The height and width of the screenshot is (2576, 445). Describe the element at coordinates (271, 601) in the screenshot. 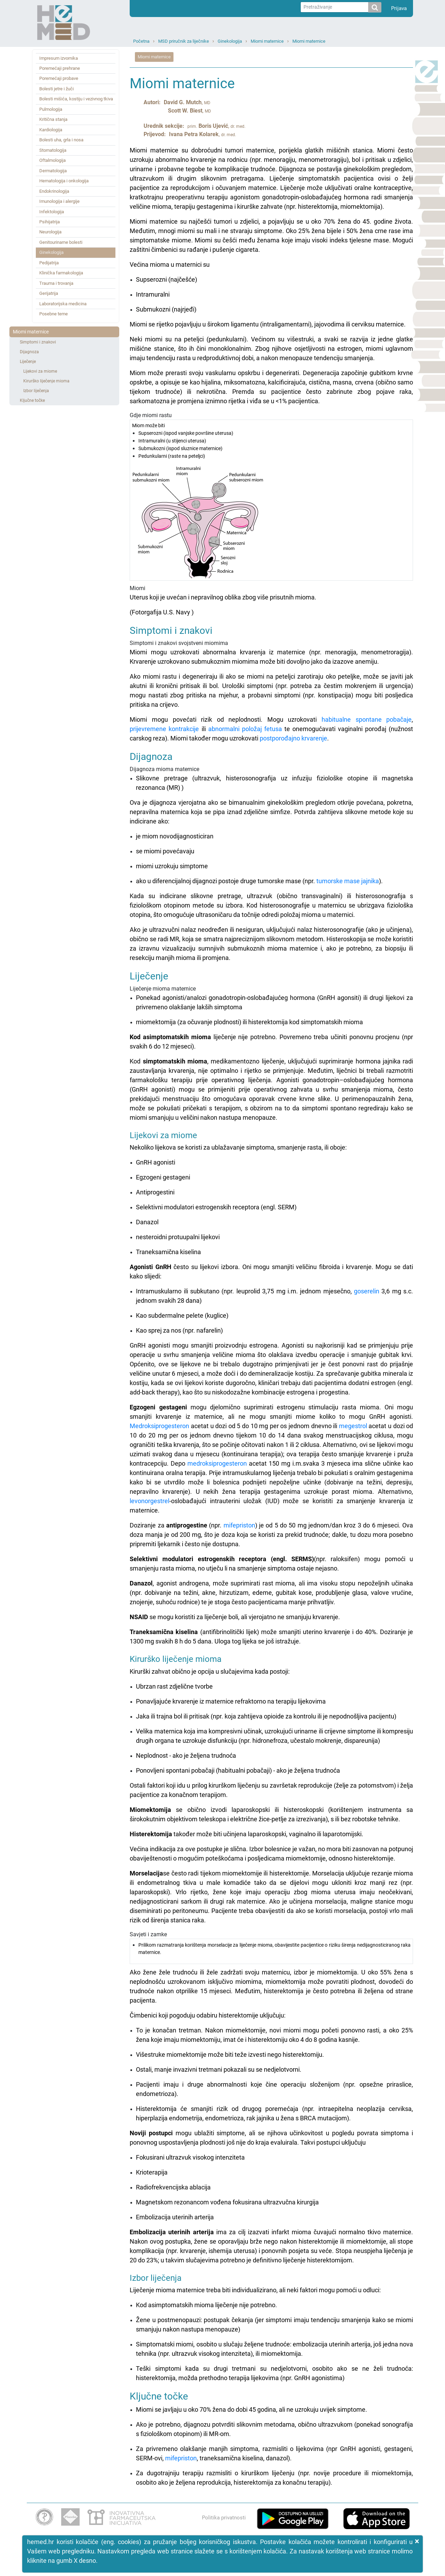

I see `Miomi` at that location.